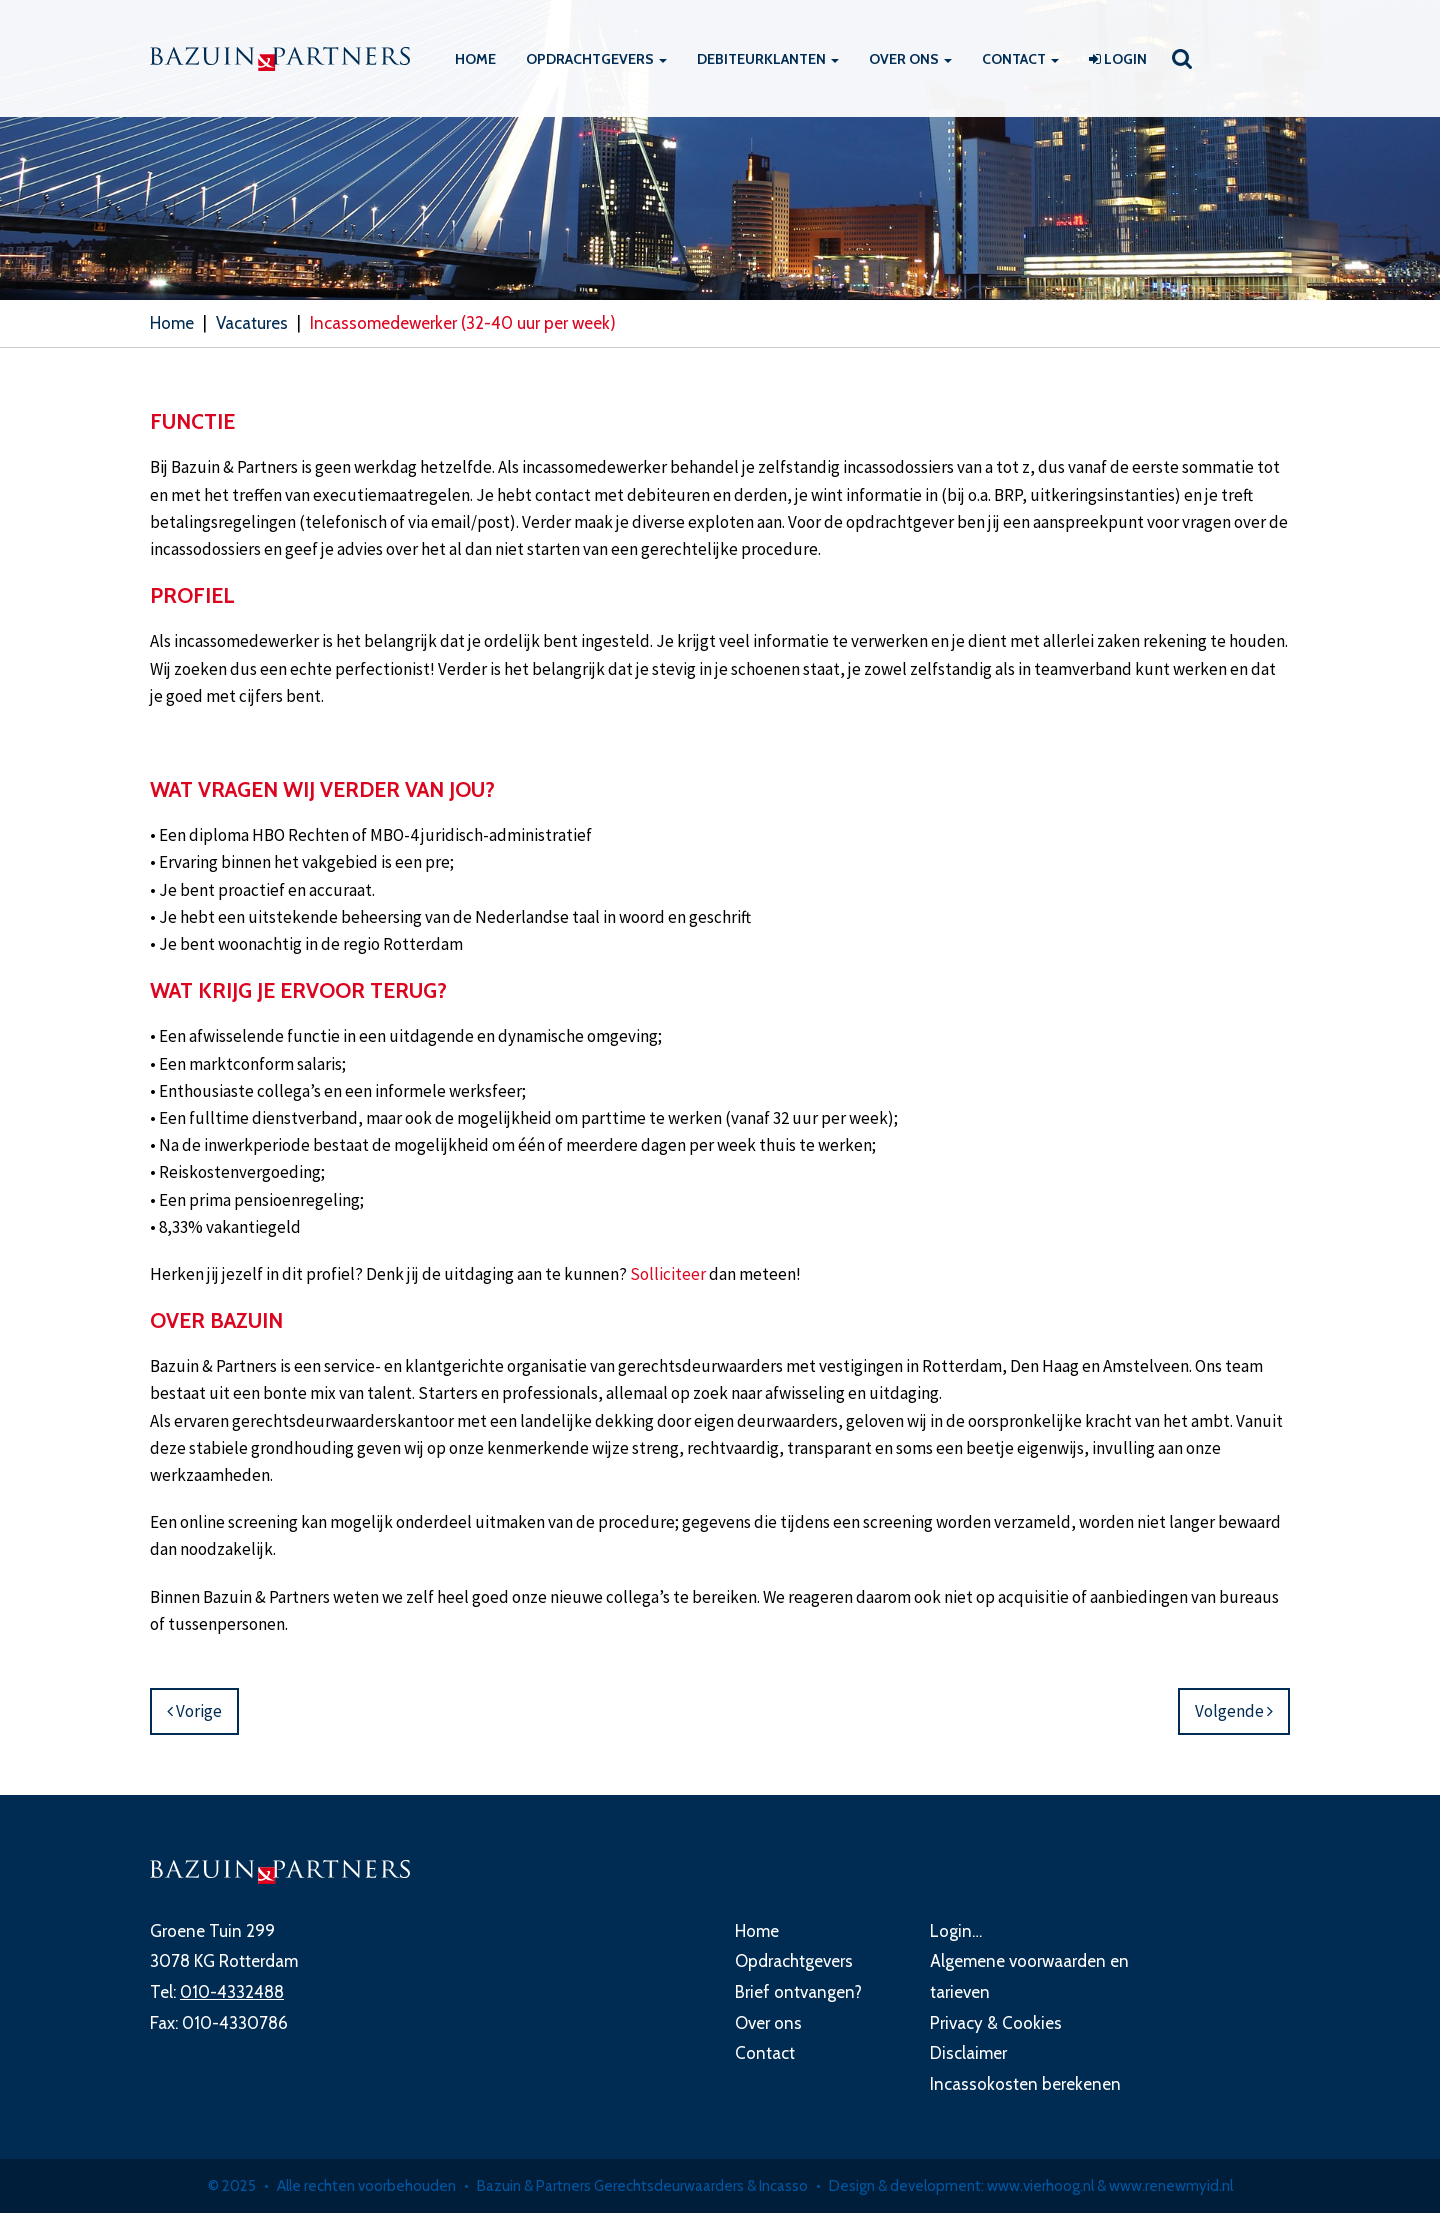 Image resolution: width=1440 pixels, height=2213 pixels. I want to click on www.renewmyid.nl, so click(1171, 2186).